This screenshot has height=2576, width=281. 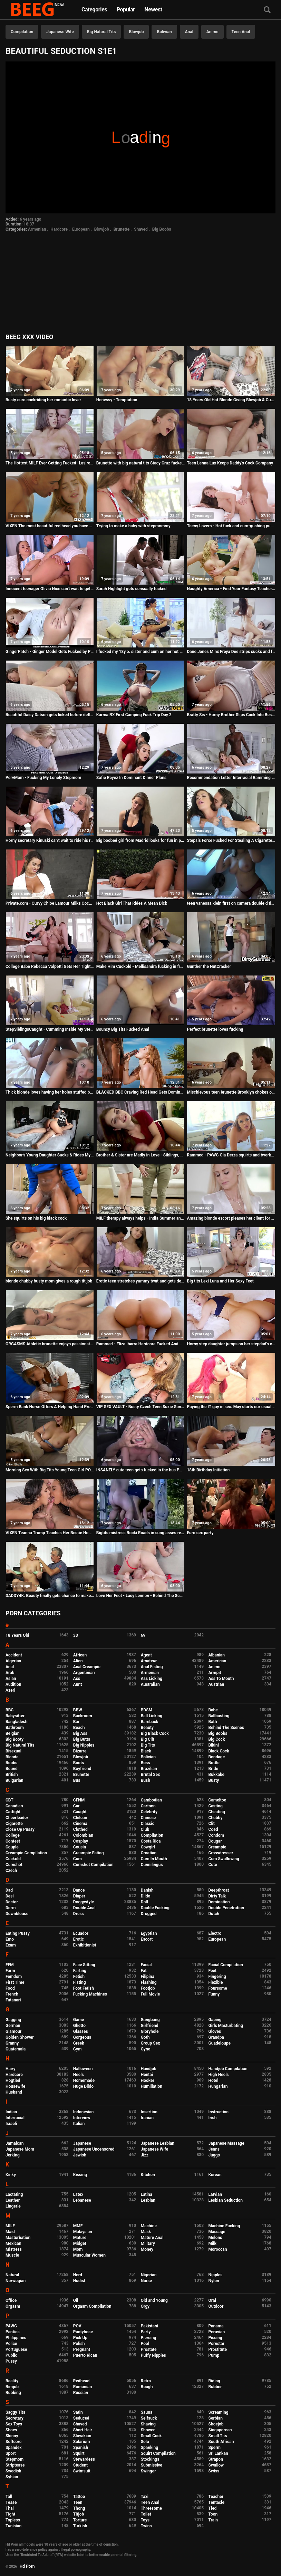 What do you see at coordinates (76, 1780) in the screenshot?
I see `Bus` at bounding box center [76, 1780].